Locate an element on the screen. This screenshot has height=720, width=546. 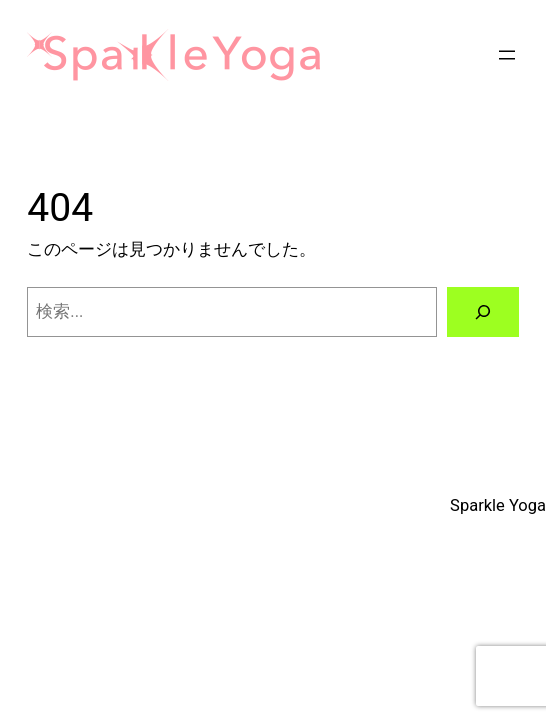
Sparkle Yoga is located at coordinates (498, 505).